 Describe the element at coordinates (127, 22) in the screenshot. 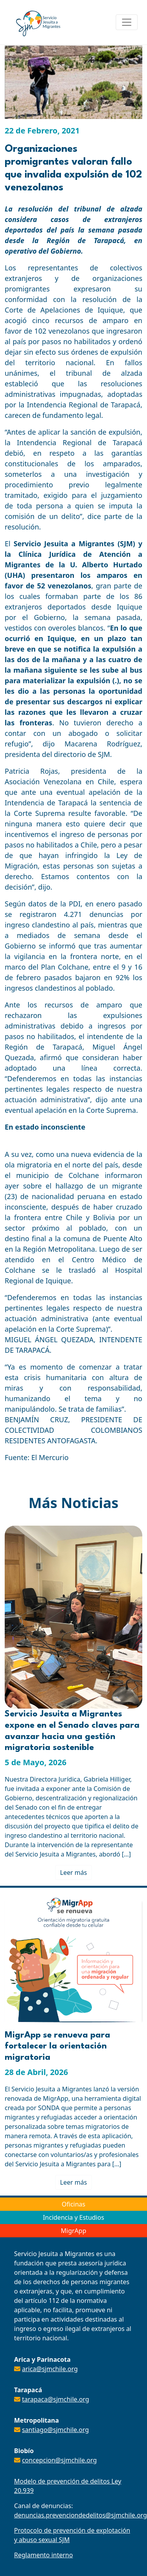

I see `[Toggle navigation]` at that location.